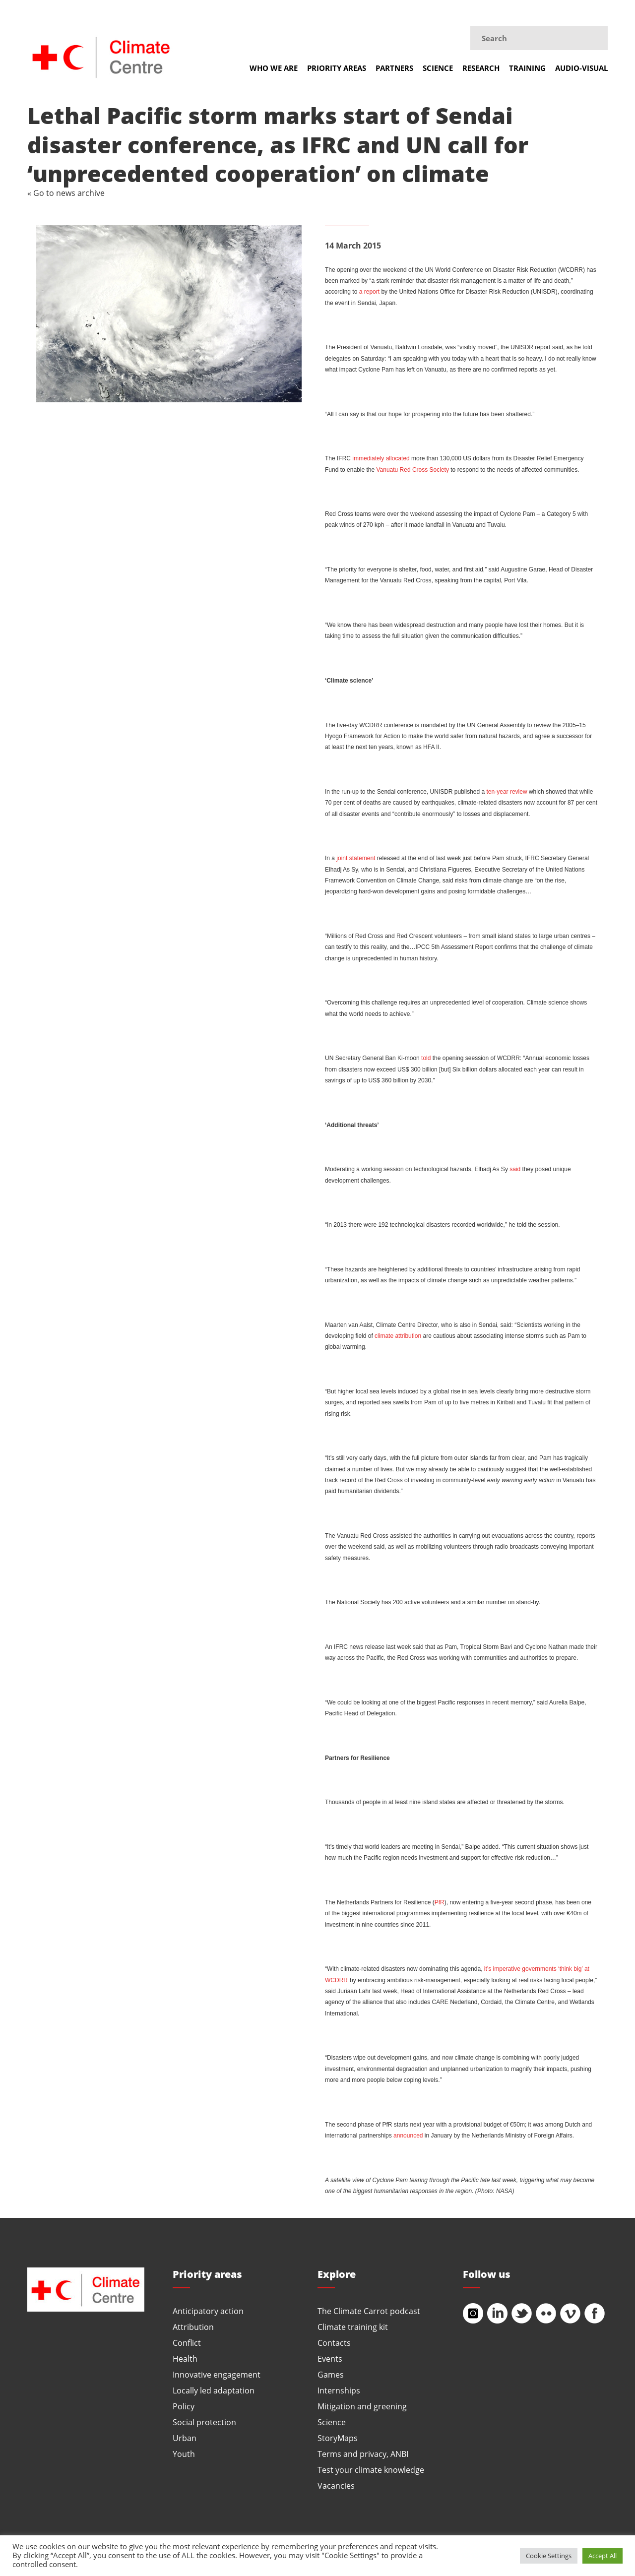  I want to click on Vacancies, so click(336, 2485).